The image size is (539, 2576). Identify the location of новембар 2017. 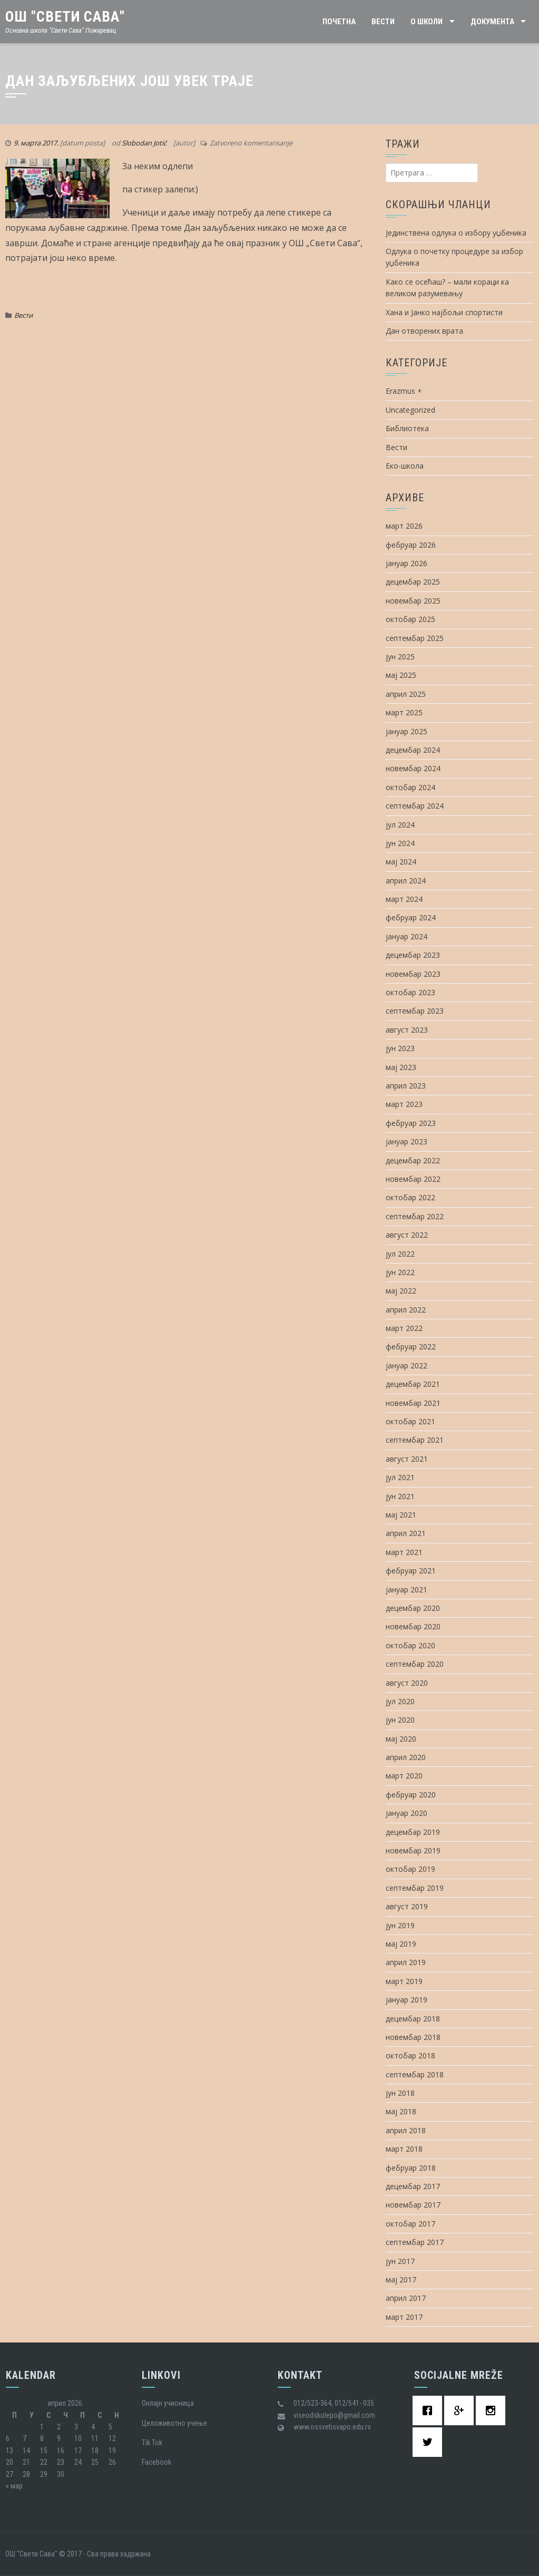
(413, 2205).